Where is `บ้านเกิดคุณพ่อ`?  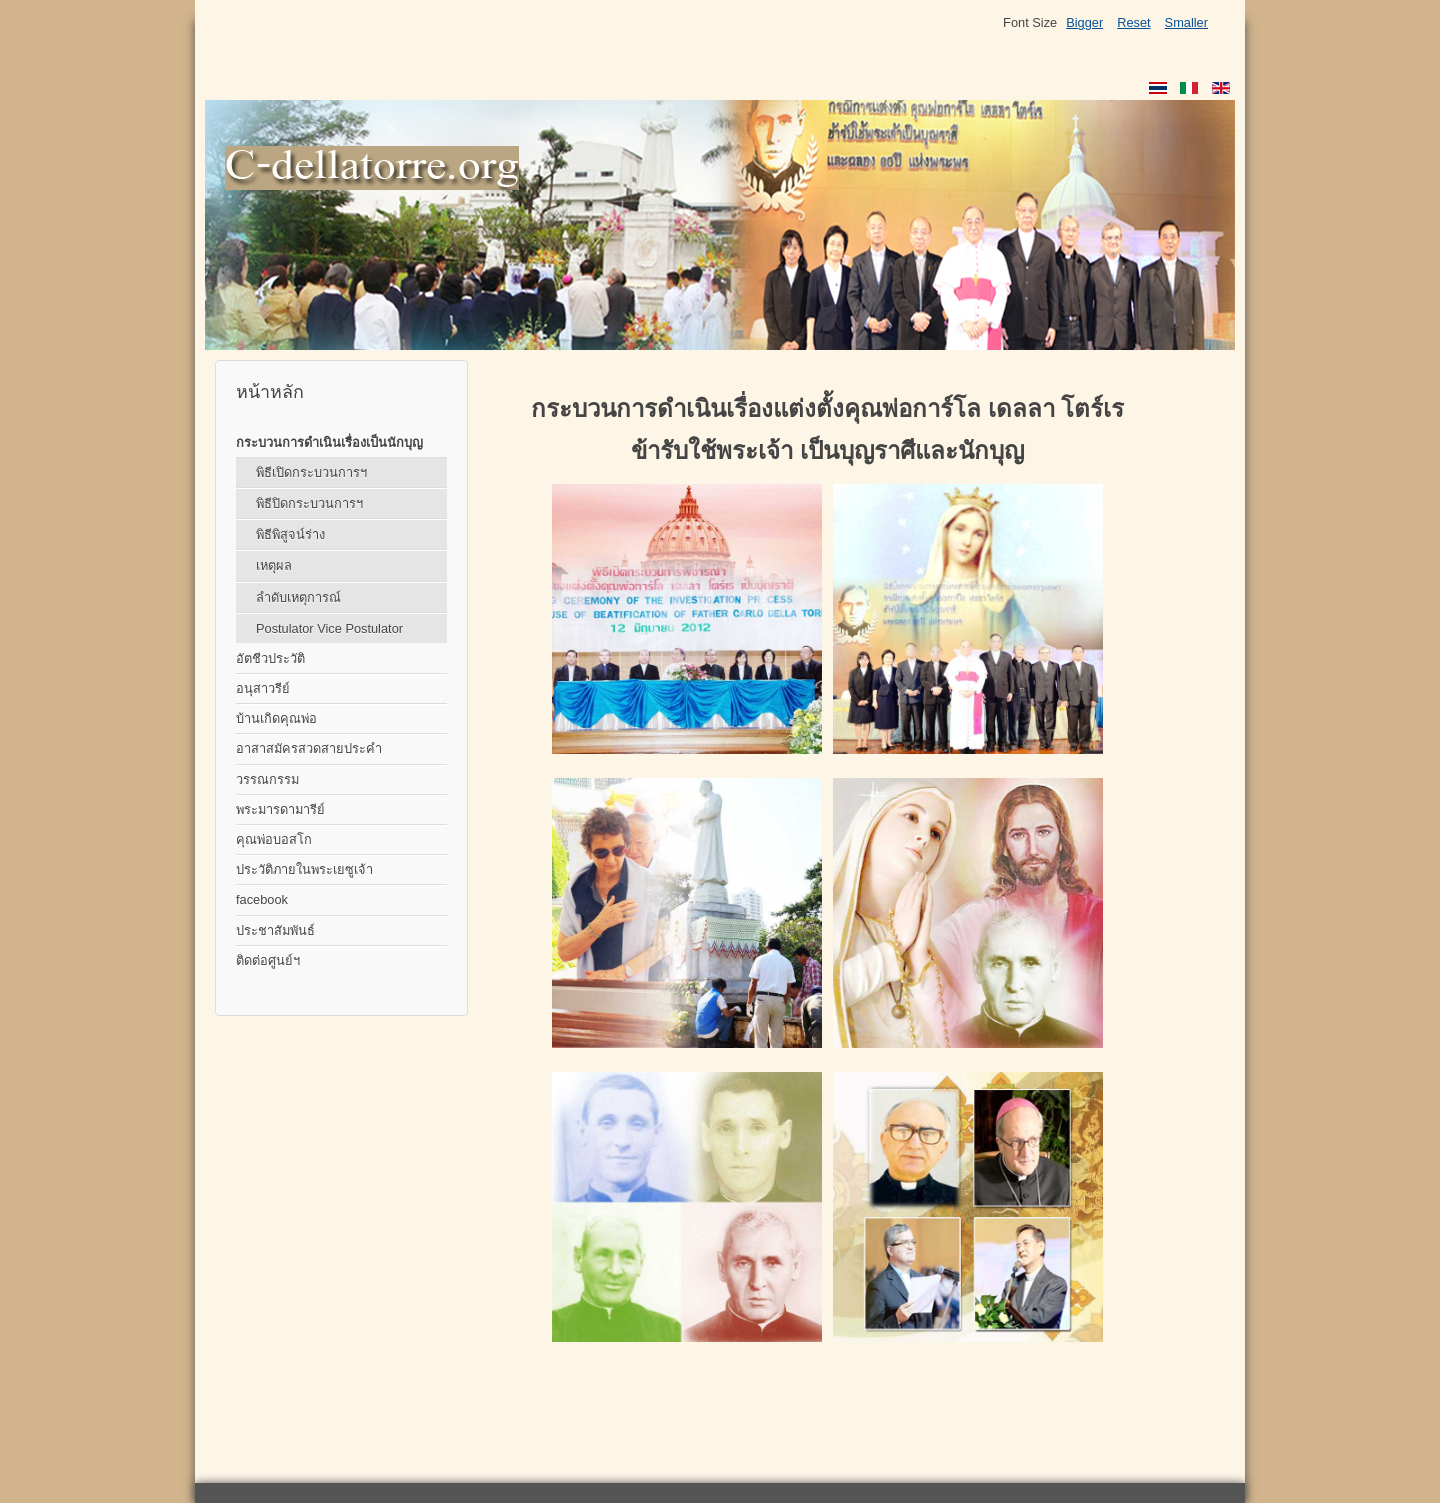
บ้านเกิดคุณพ่อ is located at coordinates (276, 718).